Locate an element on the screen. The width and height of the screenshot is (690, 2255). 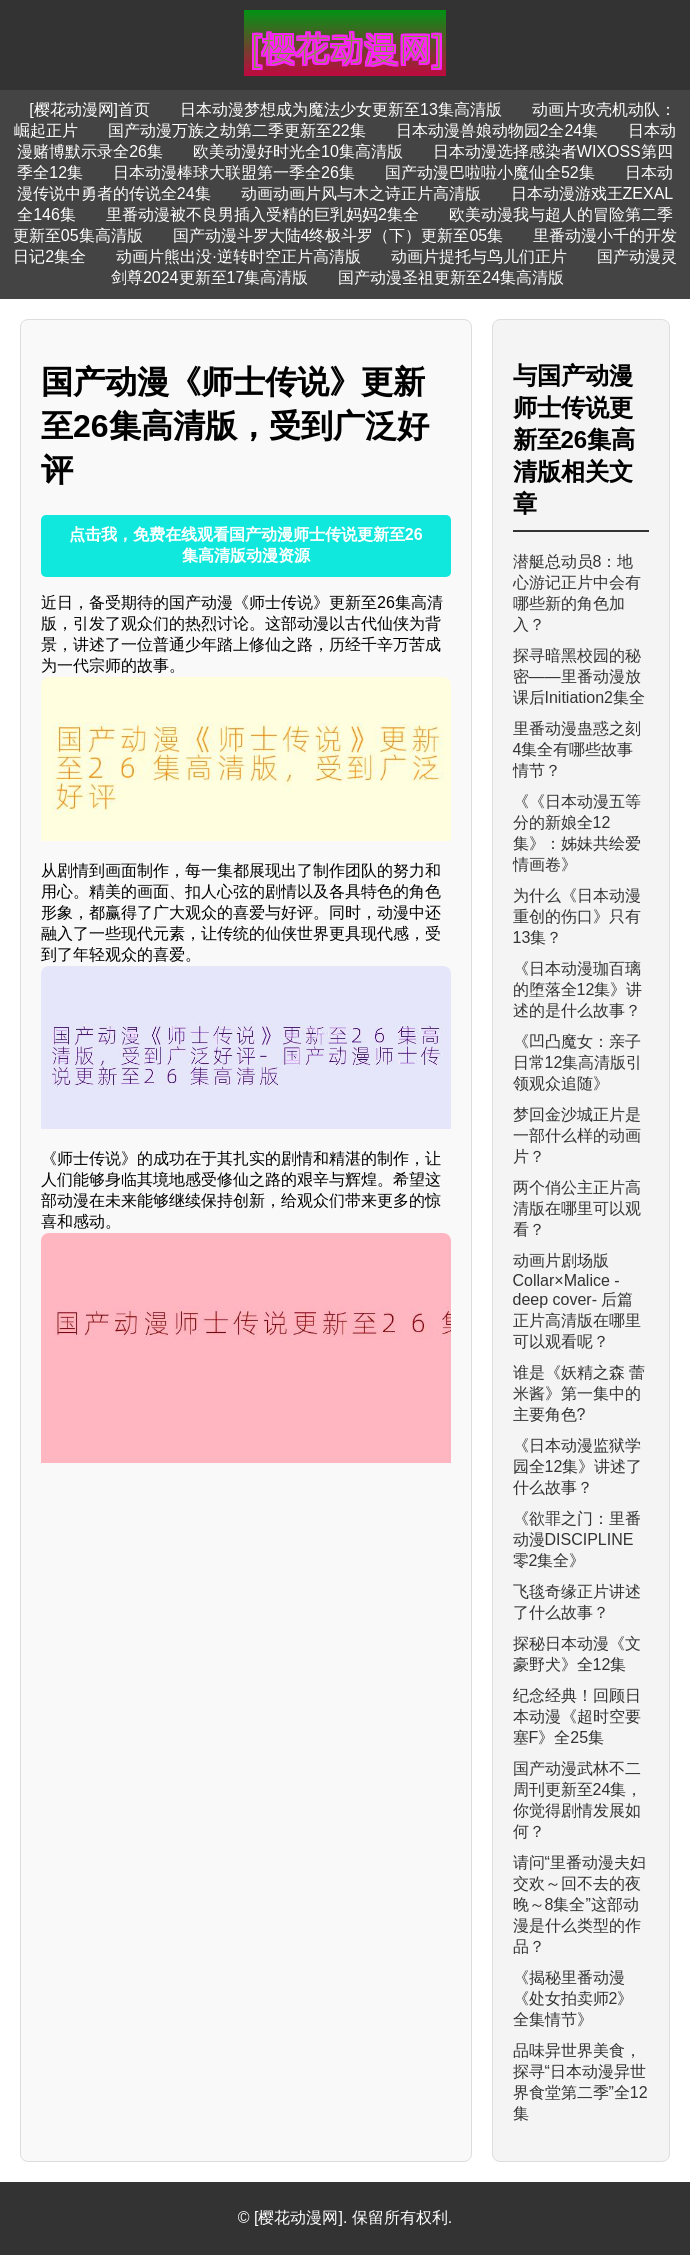
国产动漫巴啦啦小魔仙全52集 is located at coordinates (490, 172).